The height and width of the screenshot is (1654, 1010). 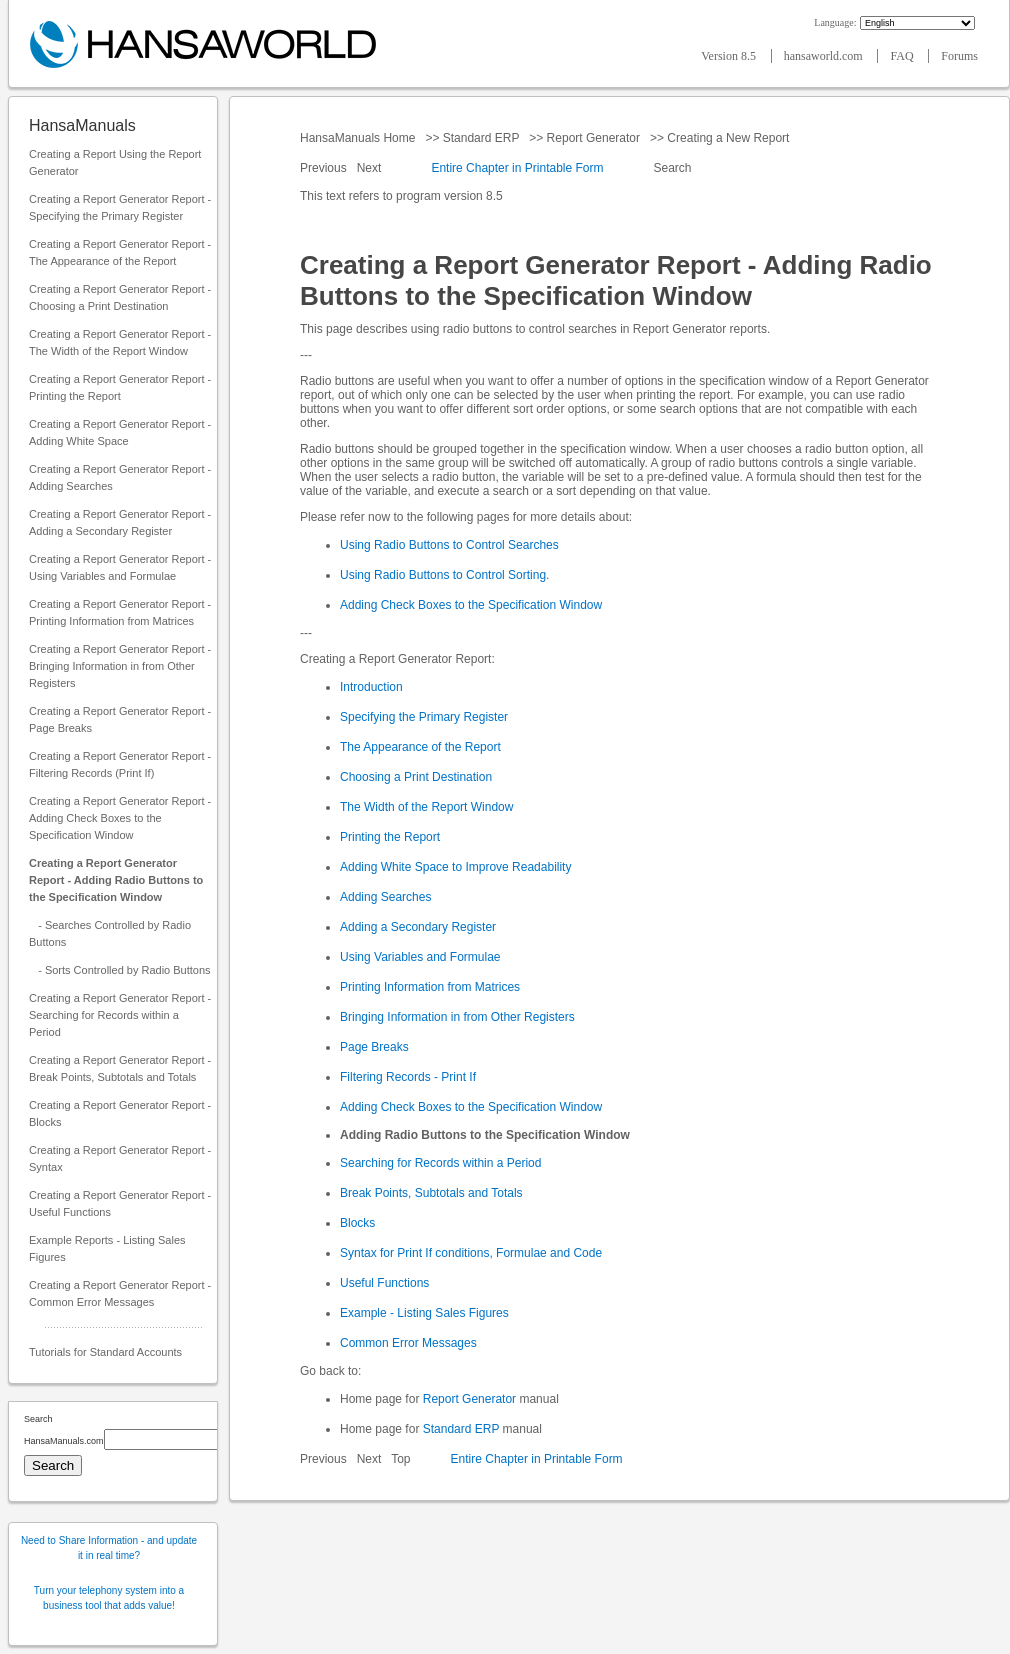 I want to click on The Width of the Report Window, so click(x=426, y=807).